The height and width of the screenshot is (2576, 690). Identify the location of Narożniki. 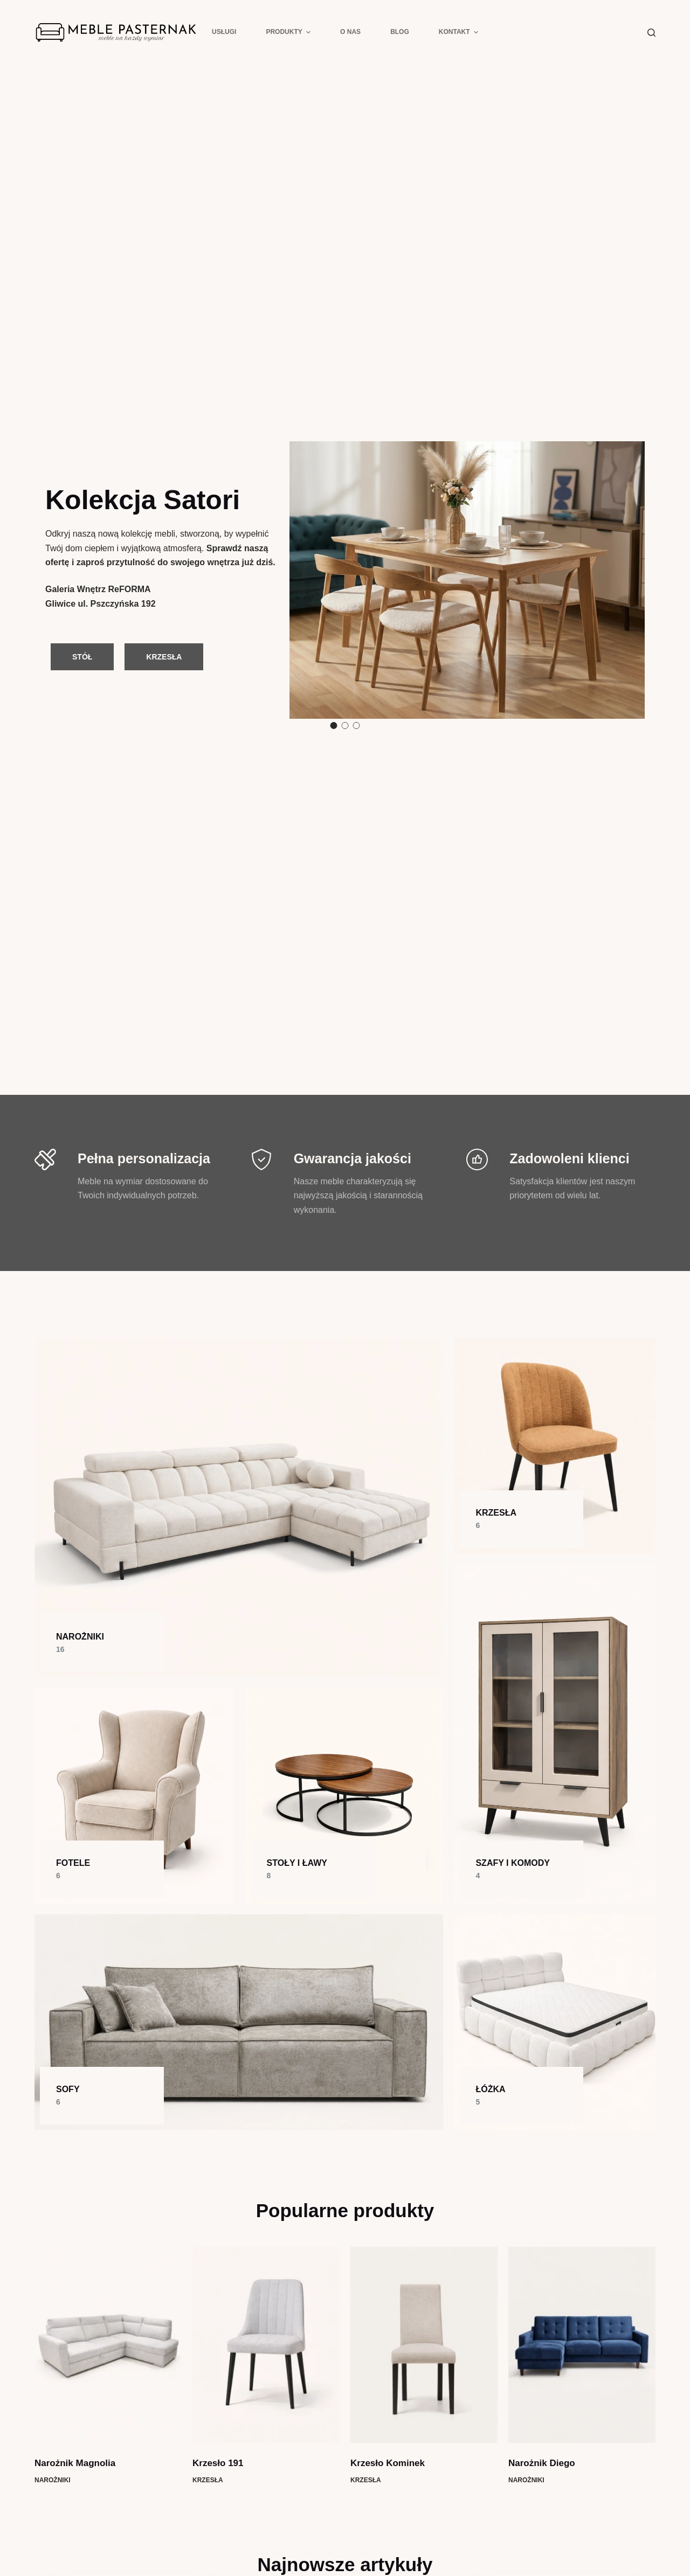
(52, 2480).